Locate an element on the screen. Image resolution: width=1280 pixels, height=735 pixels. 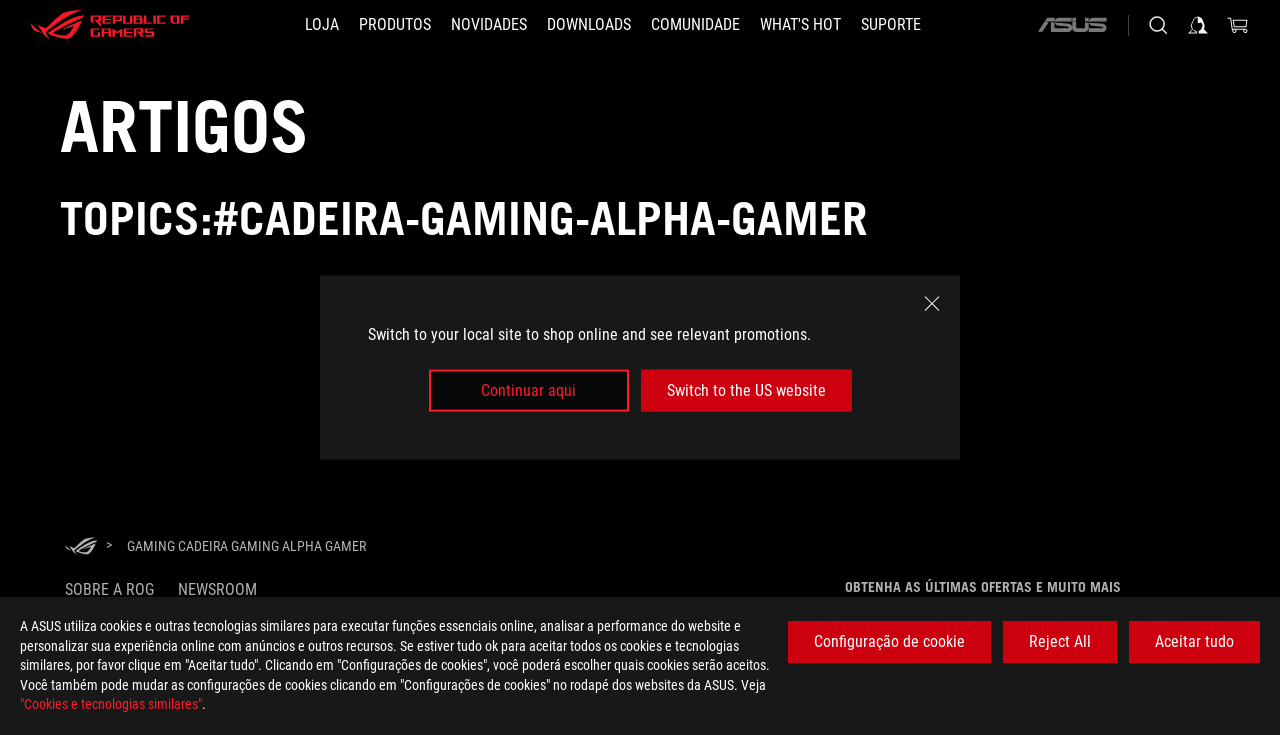
[ROG - Republic of Gamers] is located at coordinates (110, 25).